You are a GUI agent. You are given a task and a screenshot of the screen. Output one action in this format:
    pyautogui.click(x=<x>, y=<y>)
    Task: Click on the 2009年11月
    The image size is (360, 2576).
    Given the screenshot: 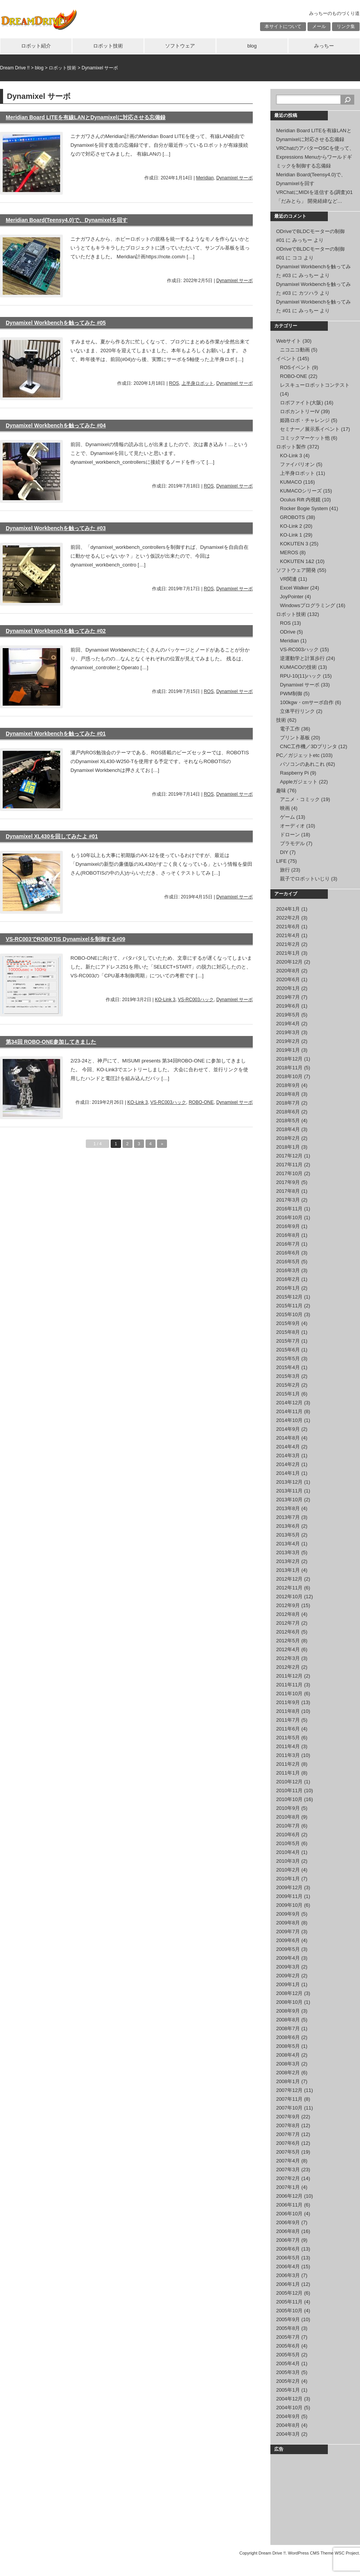 What is the action you would take?
    pyautogui.click(x=289, y=1896)
    